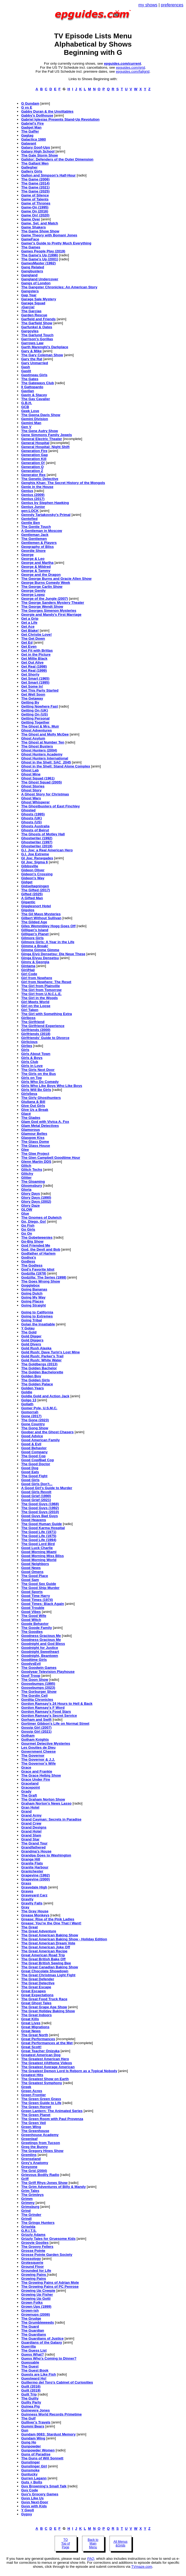  Describe the element at coordinates (30, 411) in the screenshot. I see `Geek Love` at that location.